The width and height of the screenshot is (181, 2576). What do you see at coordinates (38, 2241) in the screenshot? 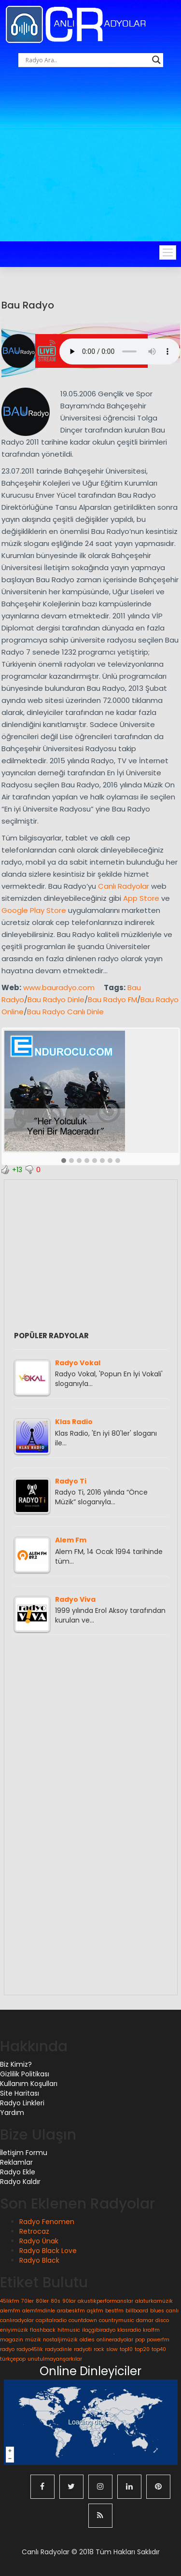
I see `Radyo Ünak` at bounding box center [38, 2241].